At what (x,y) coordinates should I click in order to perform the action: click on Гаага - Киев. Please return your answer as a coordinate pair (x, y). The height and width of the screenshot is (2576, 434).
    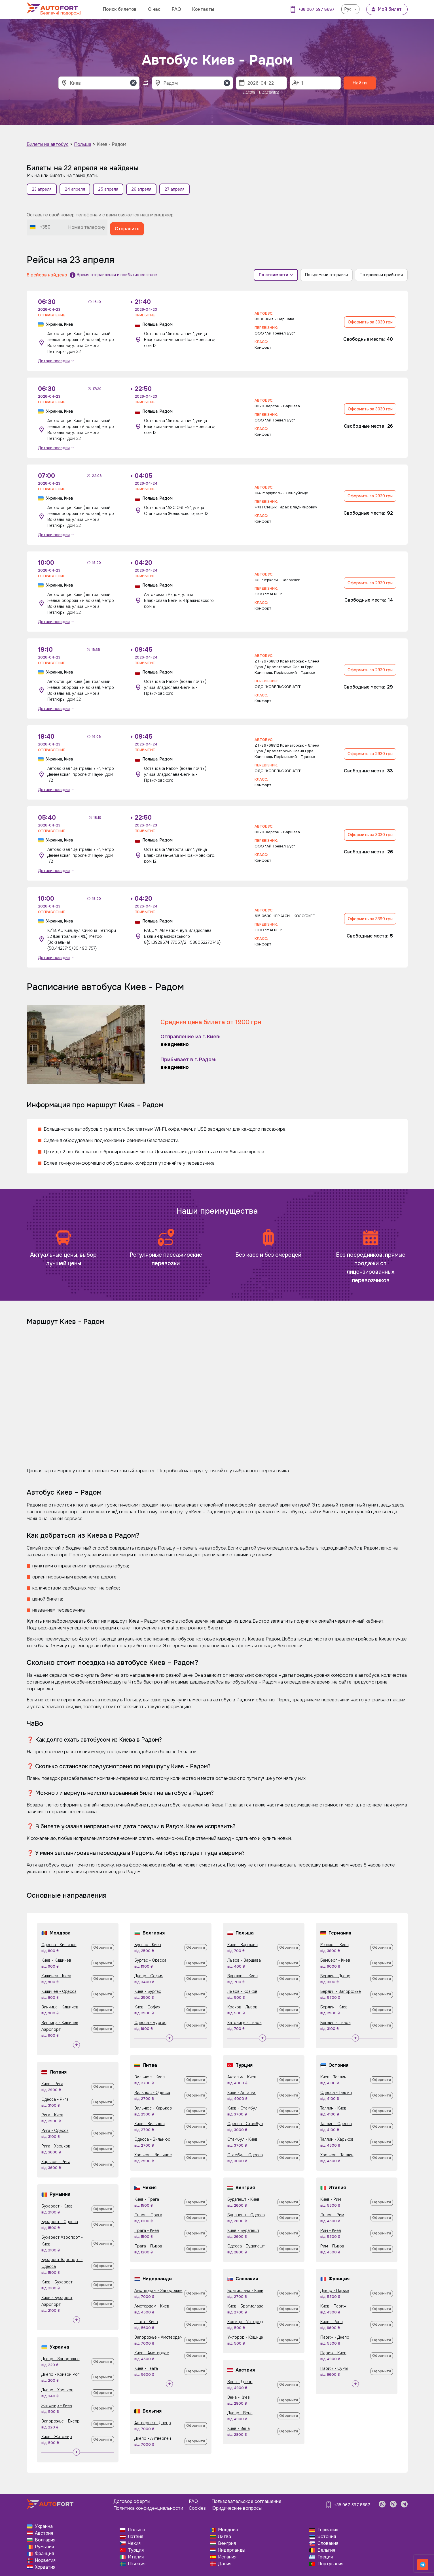
    Looking at the image, I should click on (146, 2321).